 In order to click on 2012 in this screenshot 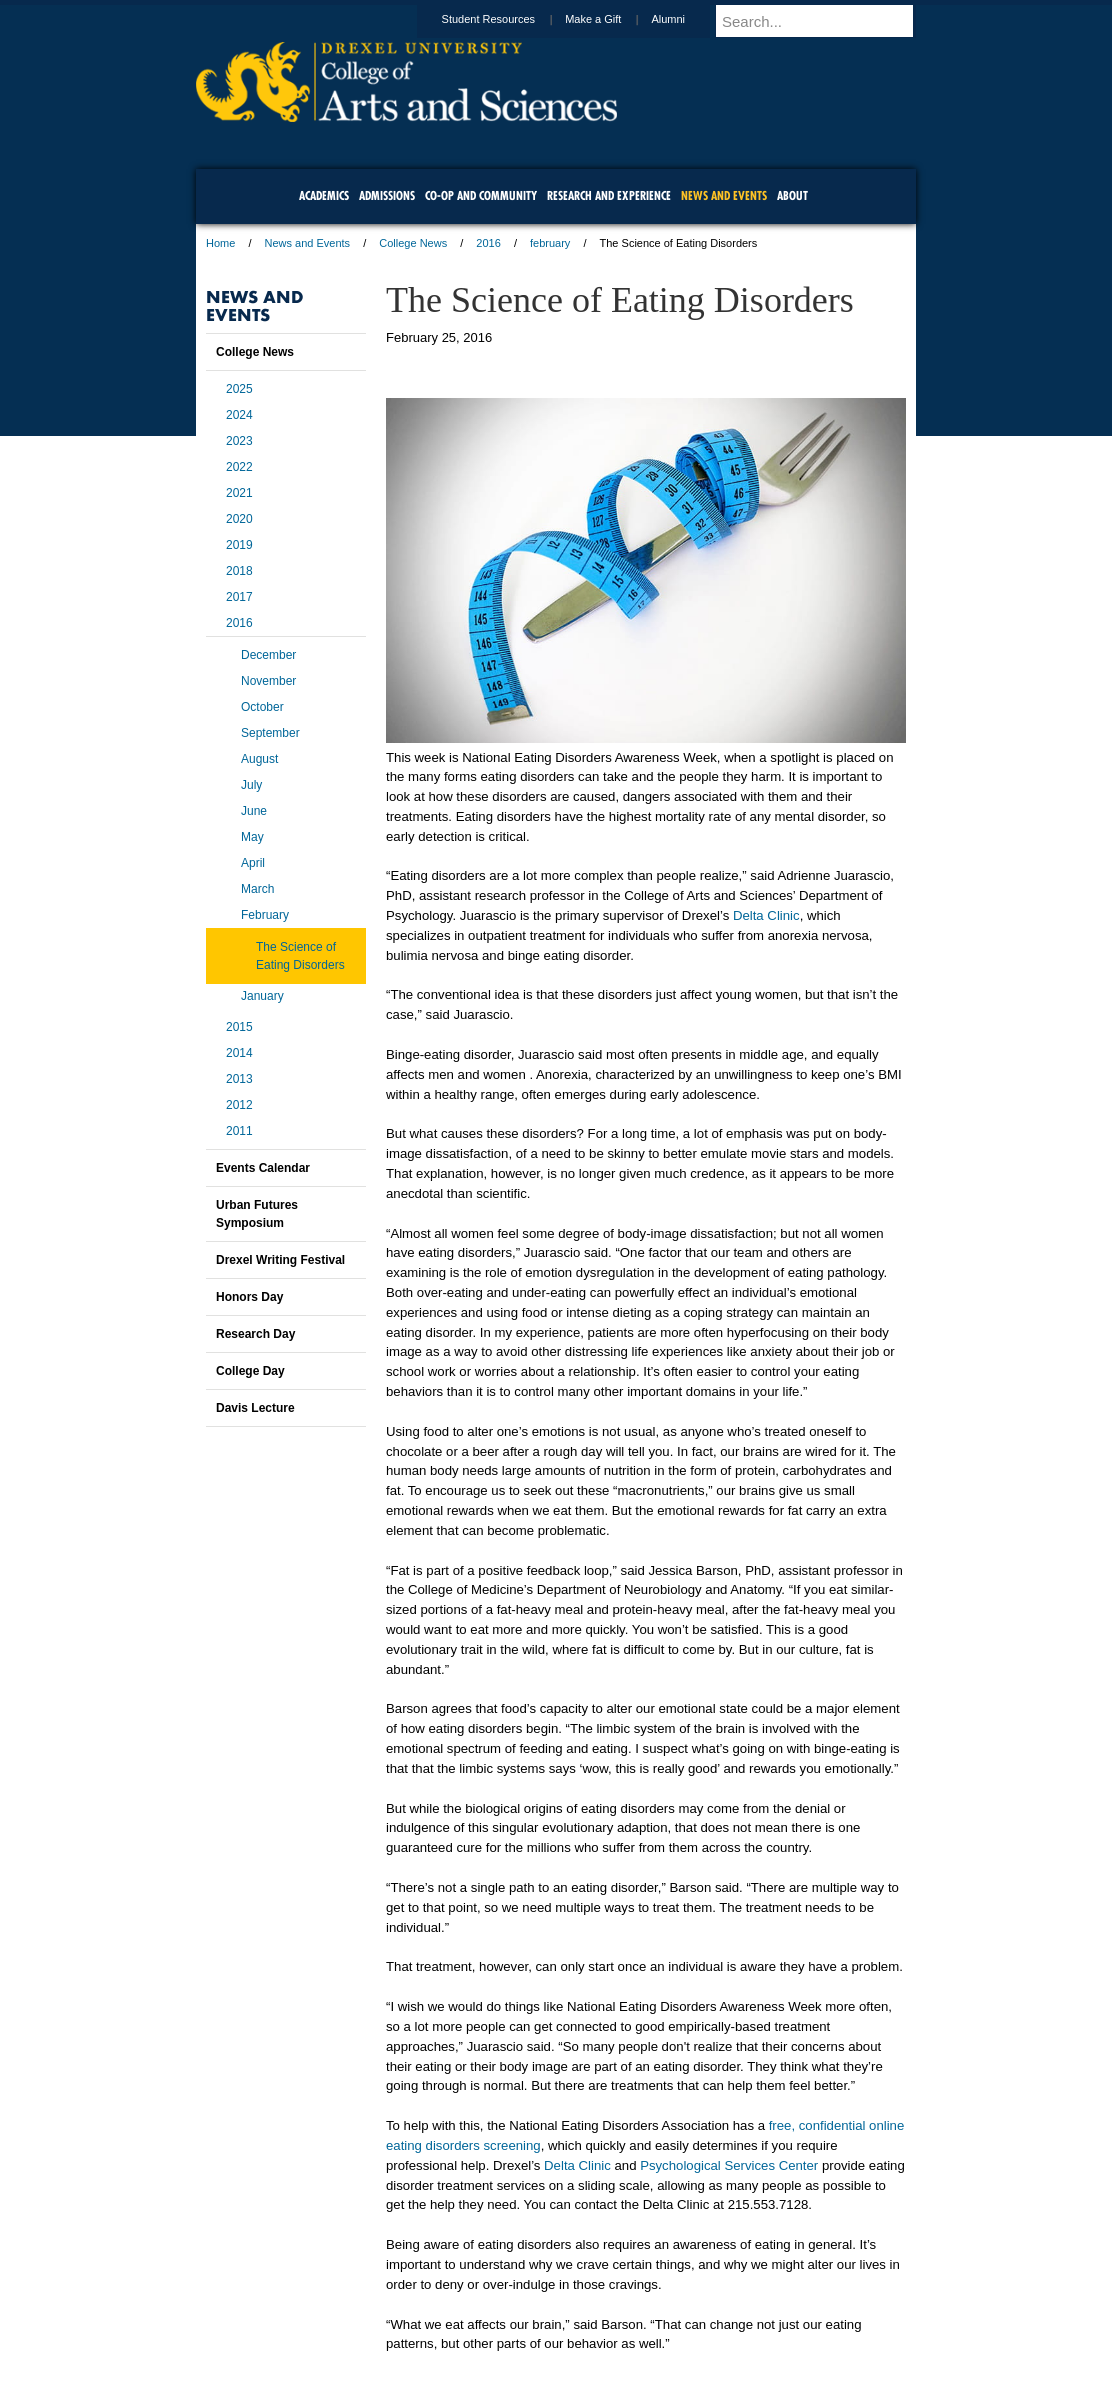, I will do `click(239, 1105)`.